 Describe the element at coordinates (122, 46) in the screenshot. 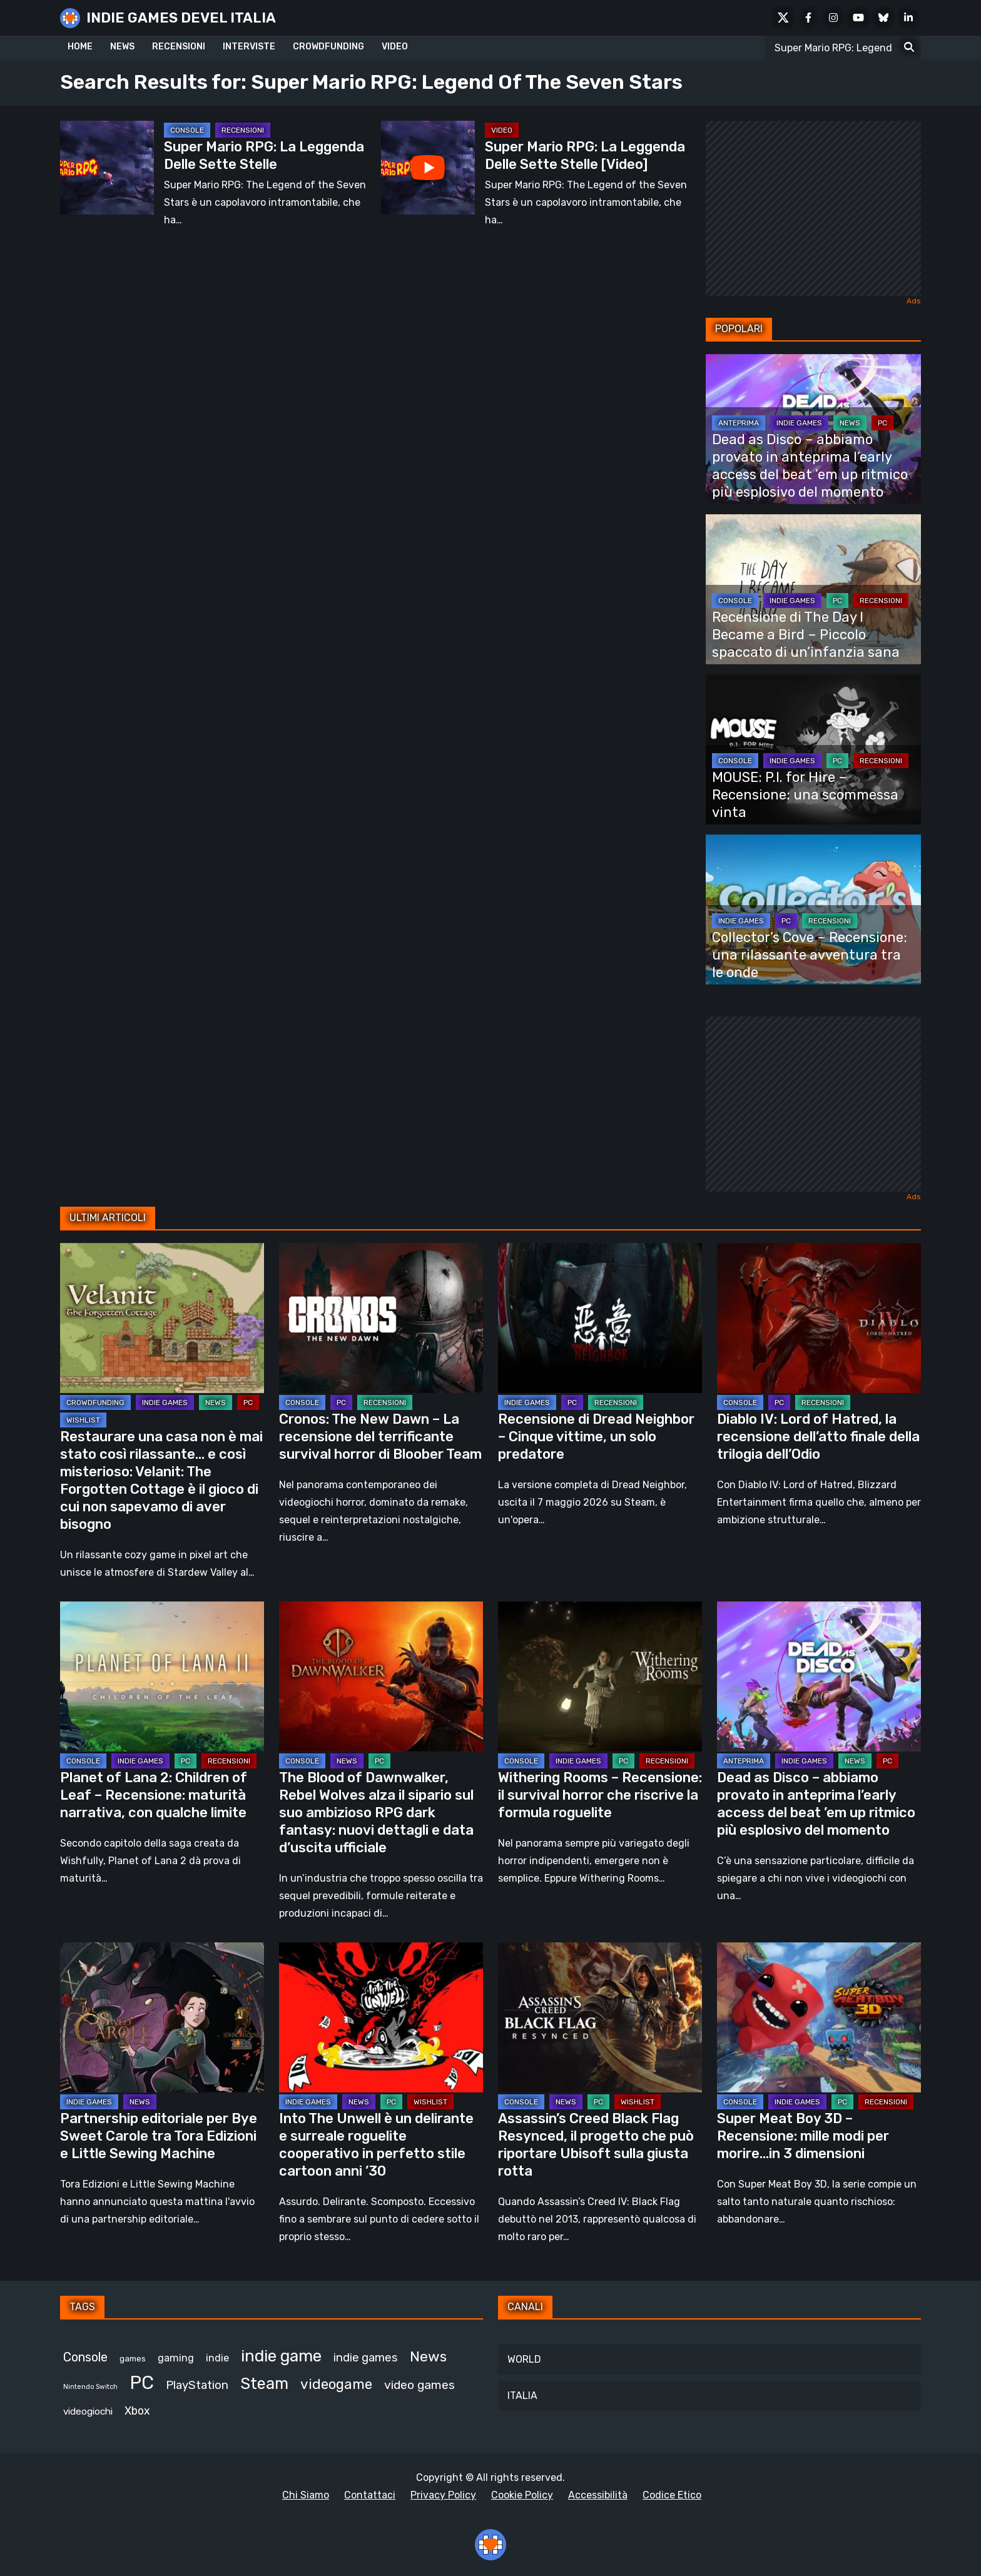

I see `NEWS` at that location.